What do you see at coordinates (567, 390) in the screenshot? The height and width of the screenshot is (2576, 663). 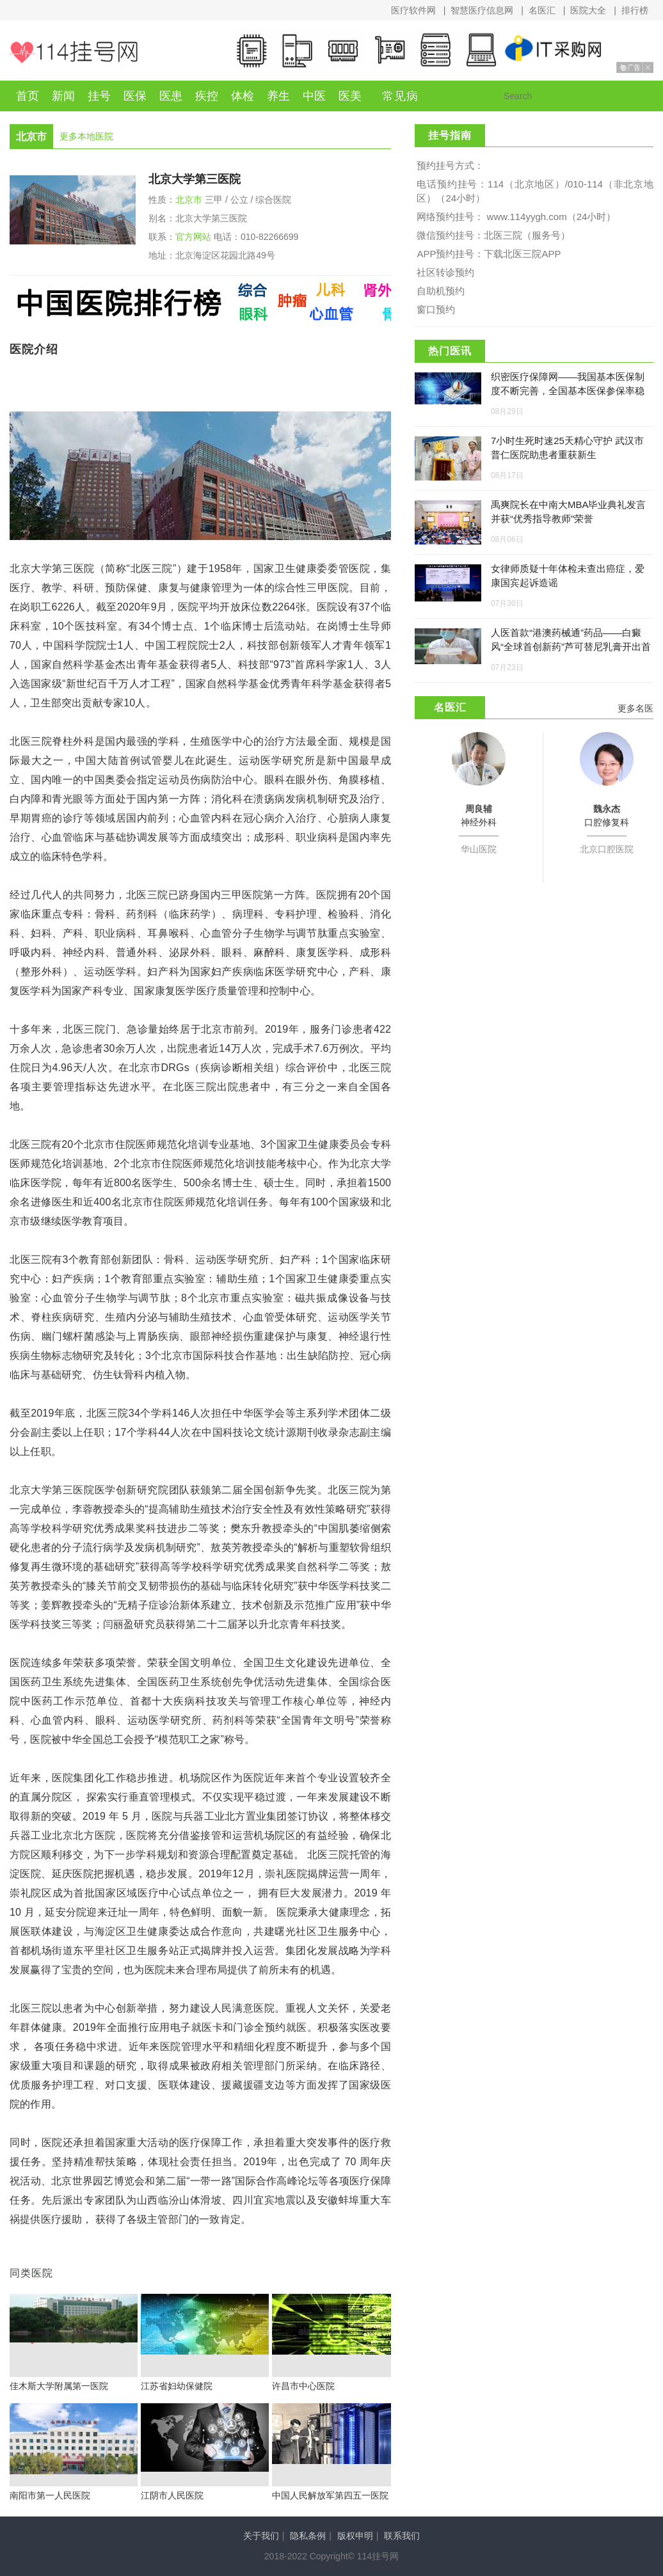 I see `织密医疗保障网——我国基本医保制度不断完善，全国基本医保参保率稳定在95%左右` at bounding box center [567, 390].